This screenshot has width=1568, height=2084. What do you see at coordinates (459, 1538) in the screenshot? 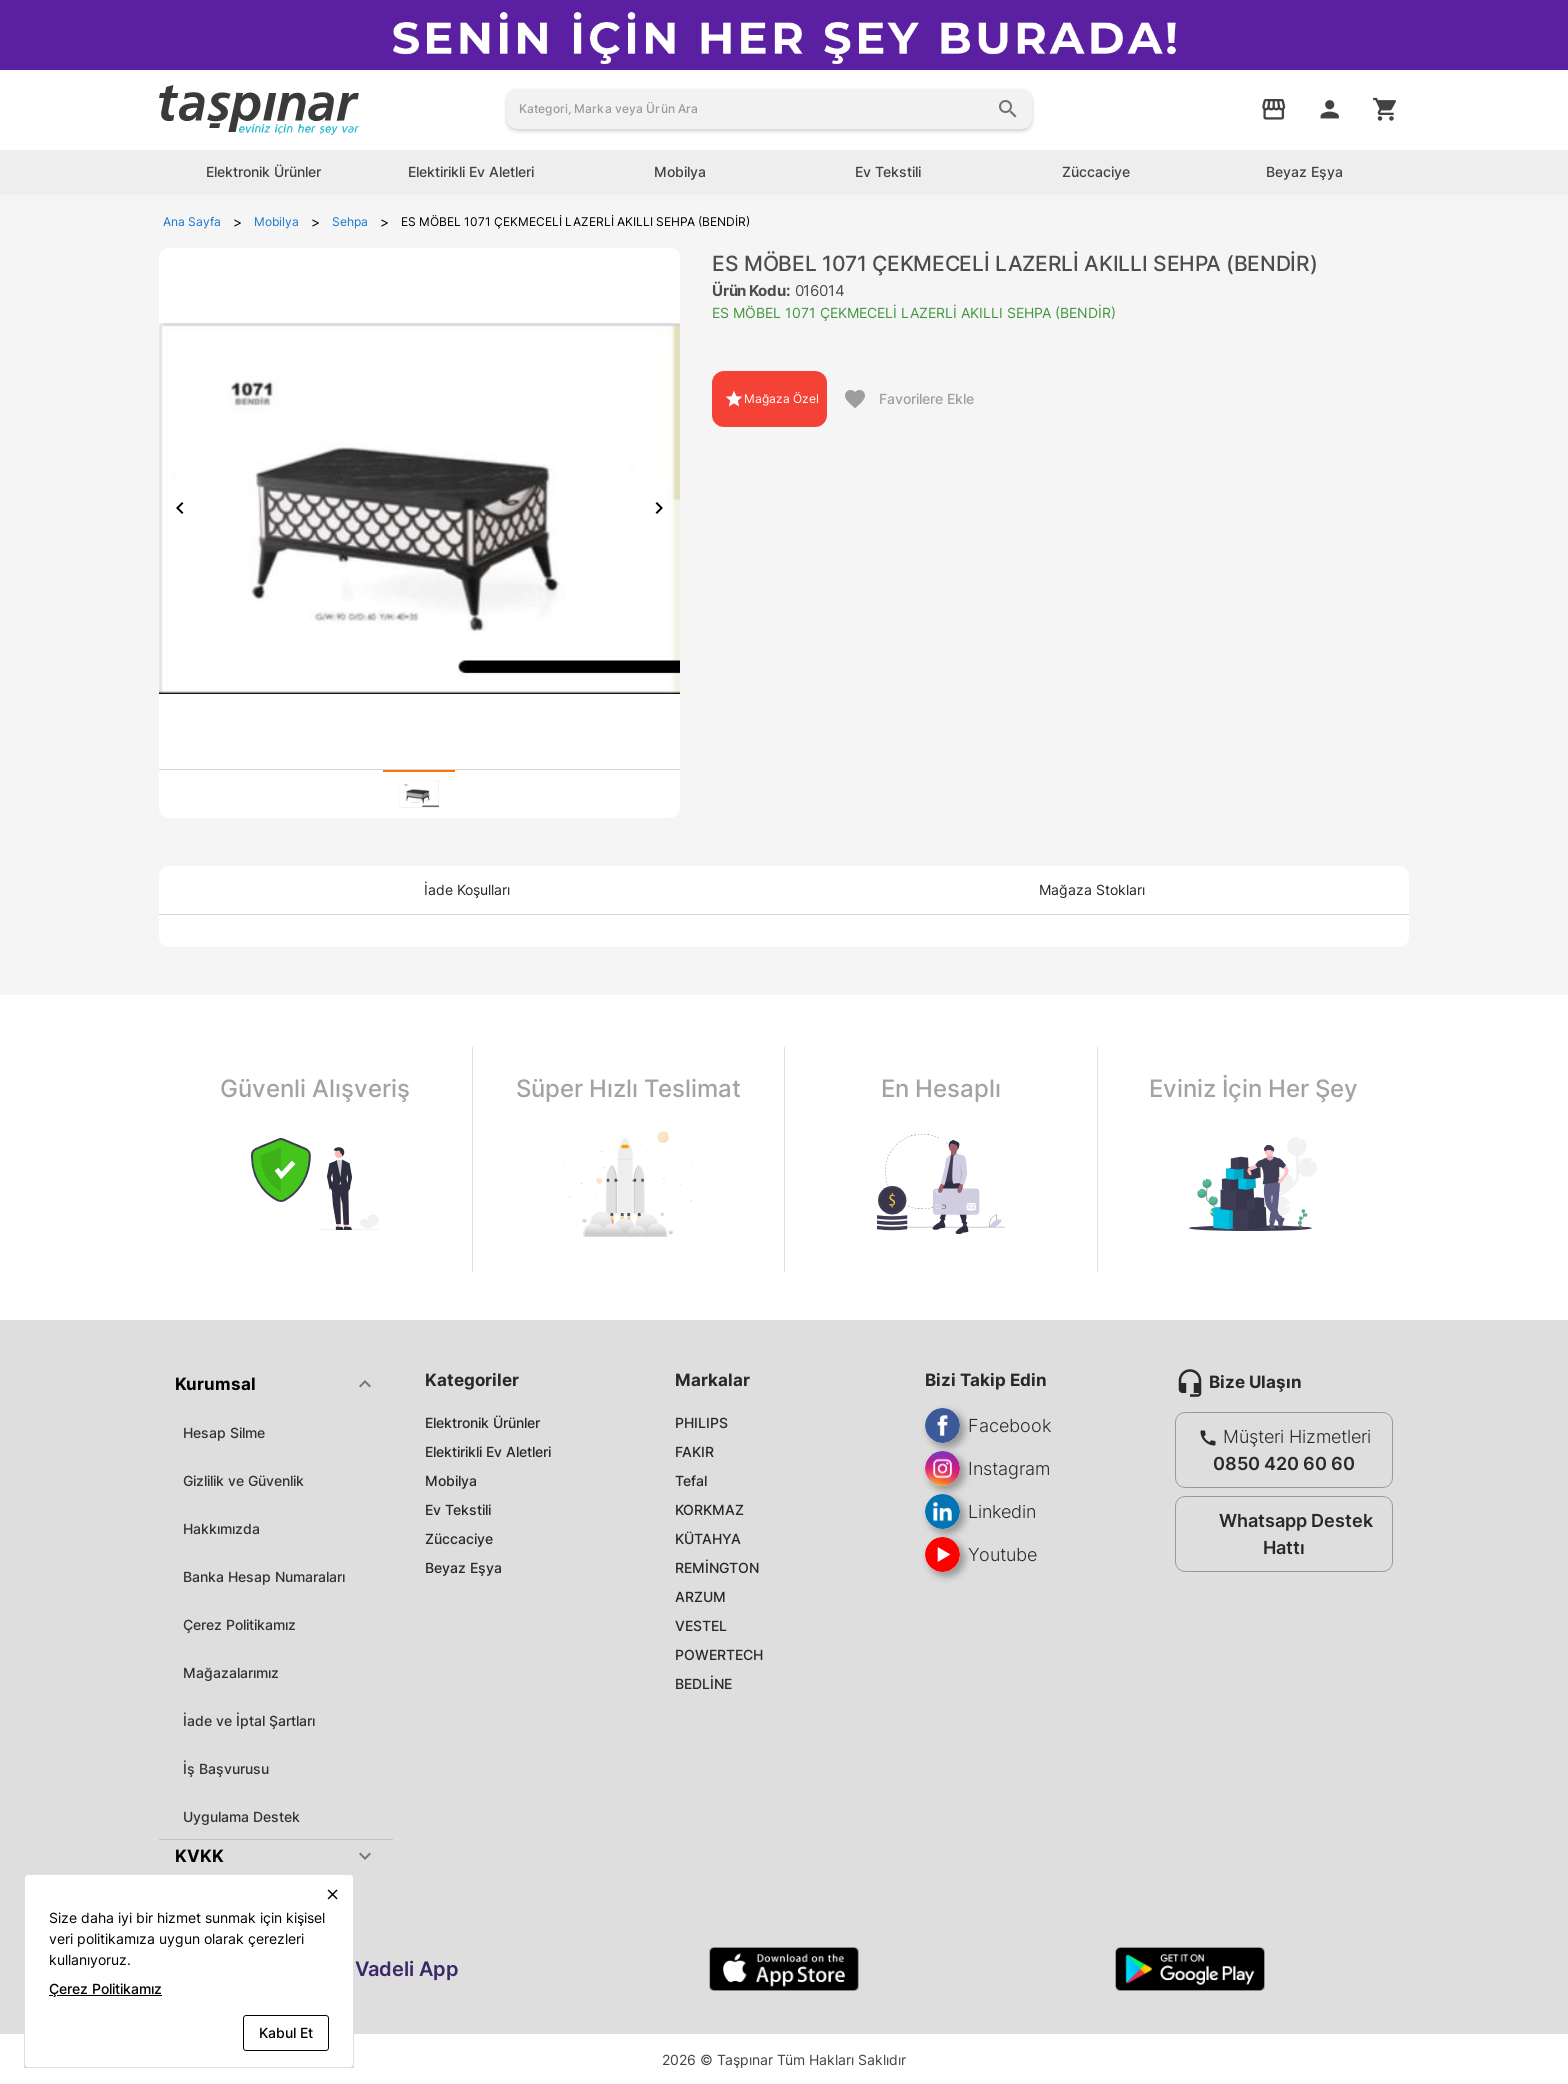
I see `Züccaciye` at bounding box center [459, 1538].